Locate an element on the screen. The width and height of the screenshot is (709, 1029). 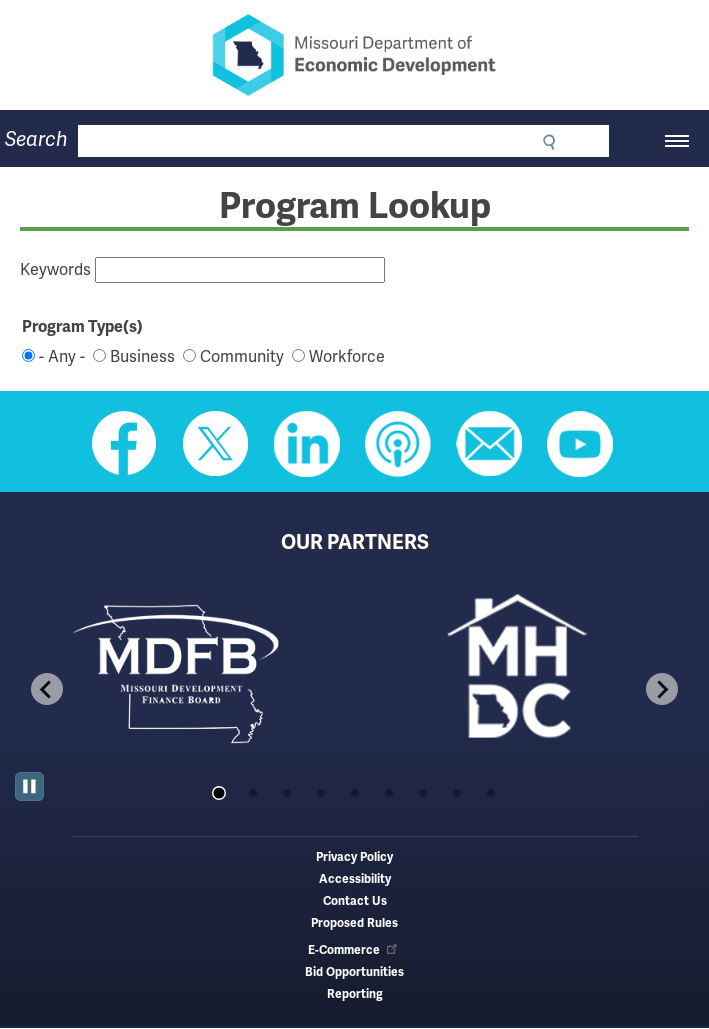
Like us on Facebook is located at coordinates (125, 444).